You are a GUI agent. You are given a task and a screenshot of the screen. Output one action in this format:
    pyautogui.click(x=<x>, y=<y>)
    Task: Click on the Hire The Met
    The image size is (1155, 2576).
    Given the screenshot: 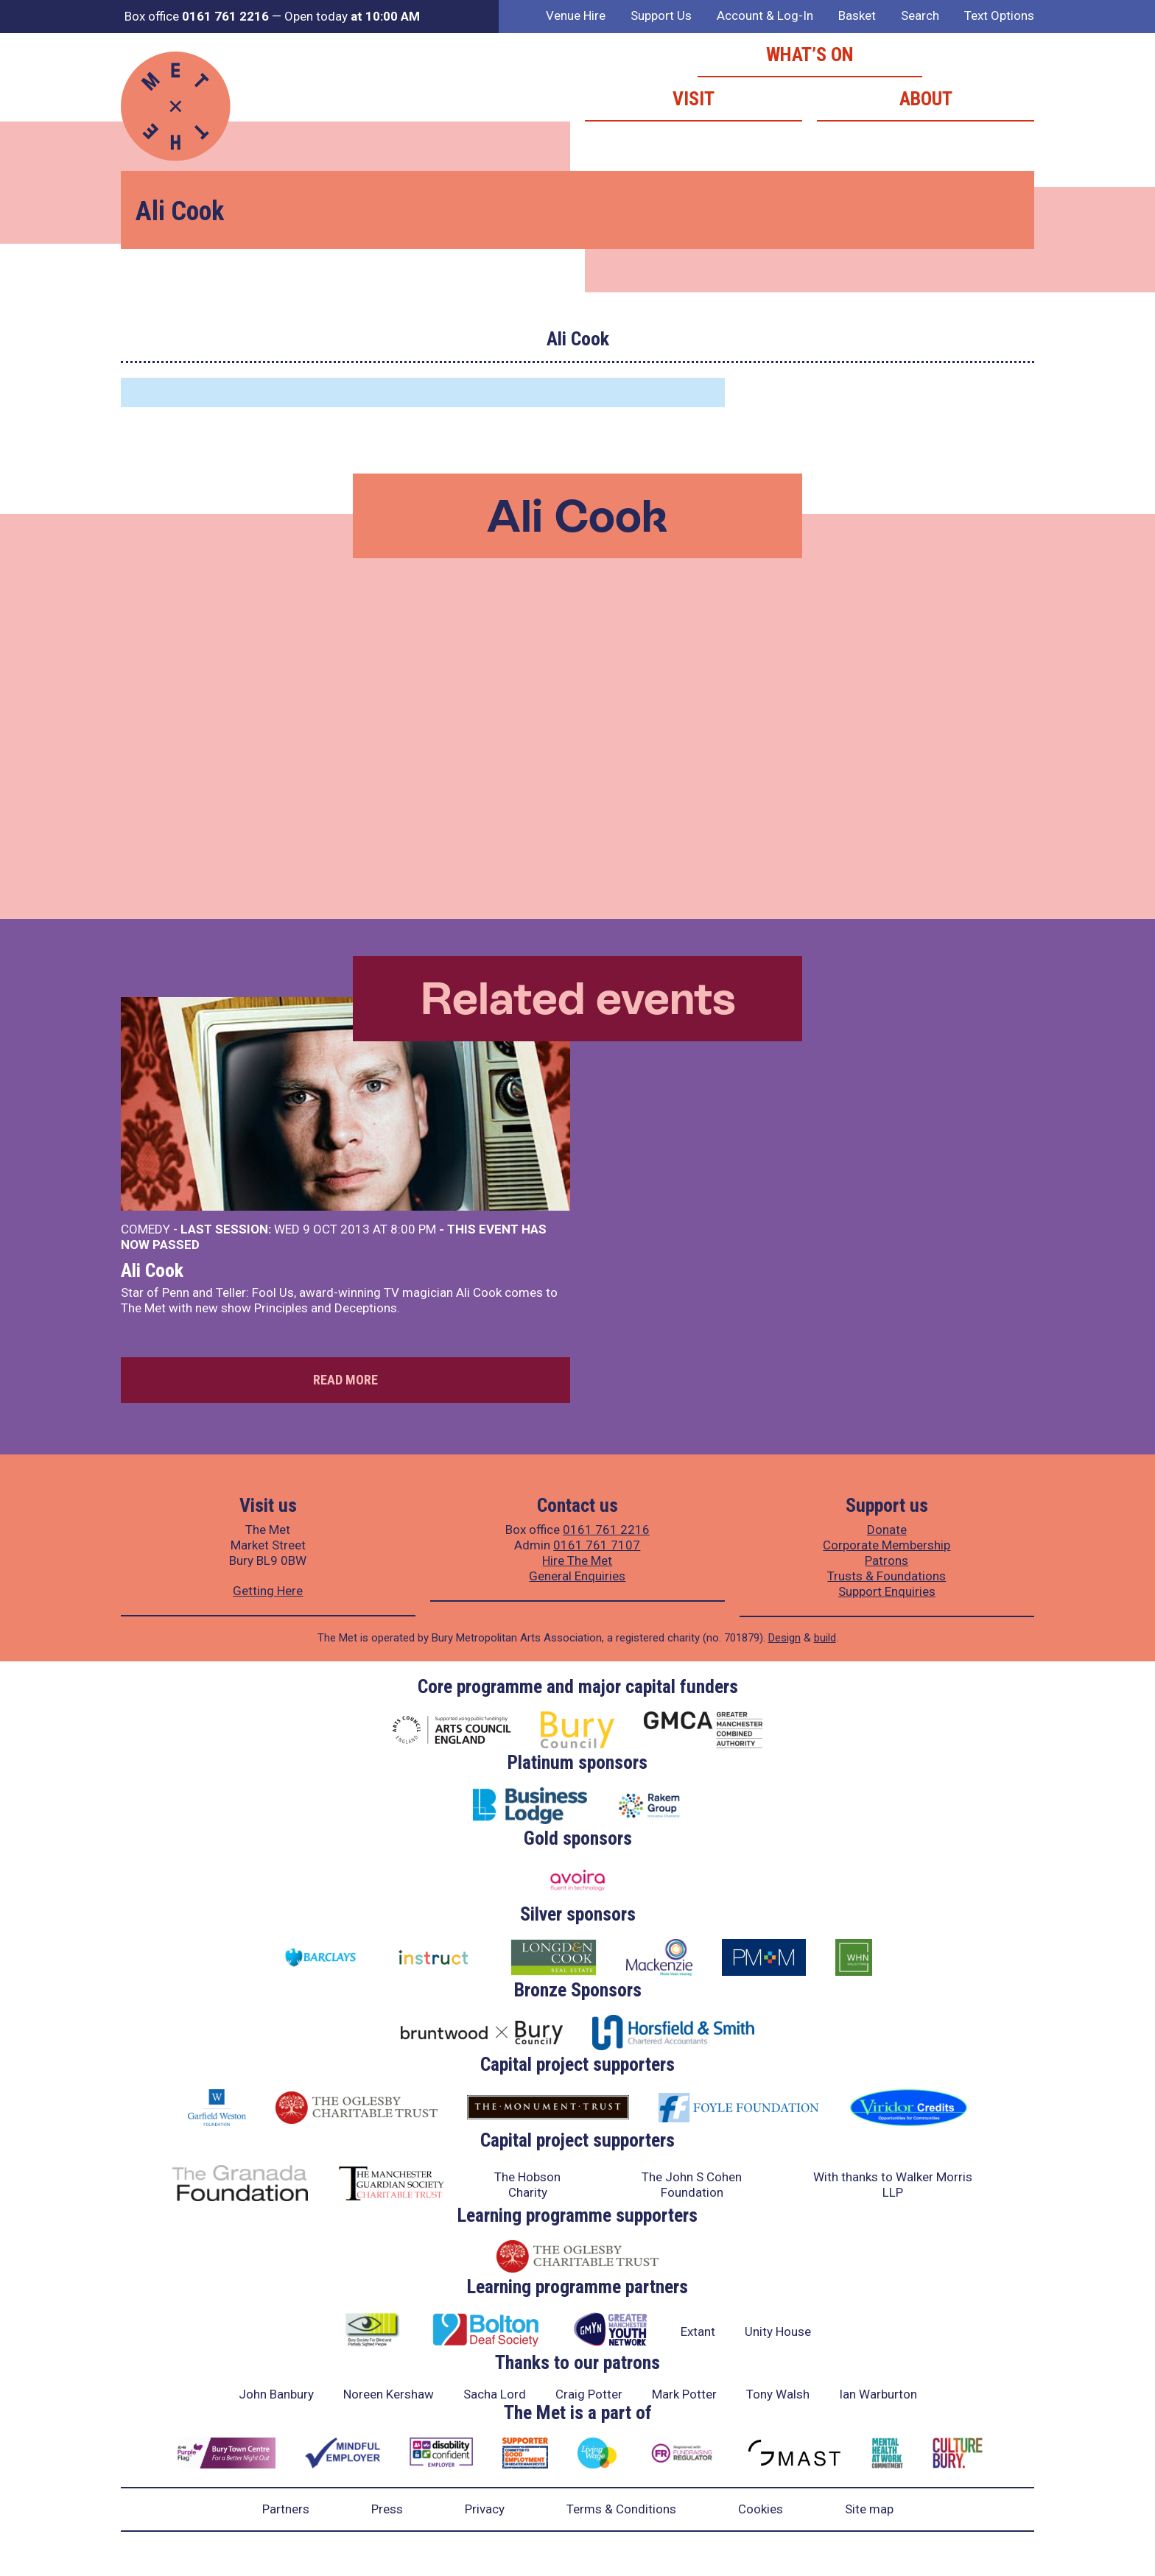 What is the action you would take?
    pyautogui.click(x=577, y=1560)
    